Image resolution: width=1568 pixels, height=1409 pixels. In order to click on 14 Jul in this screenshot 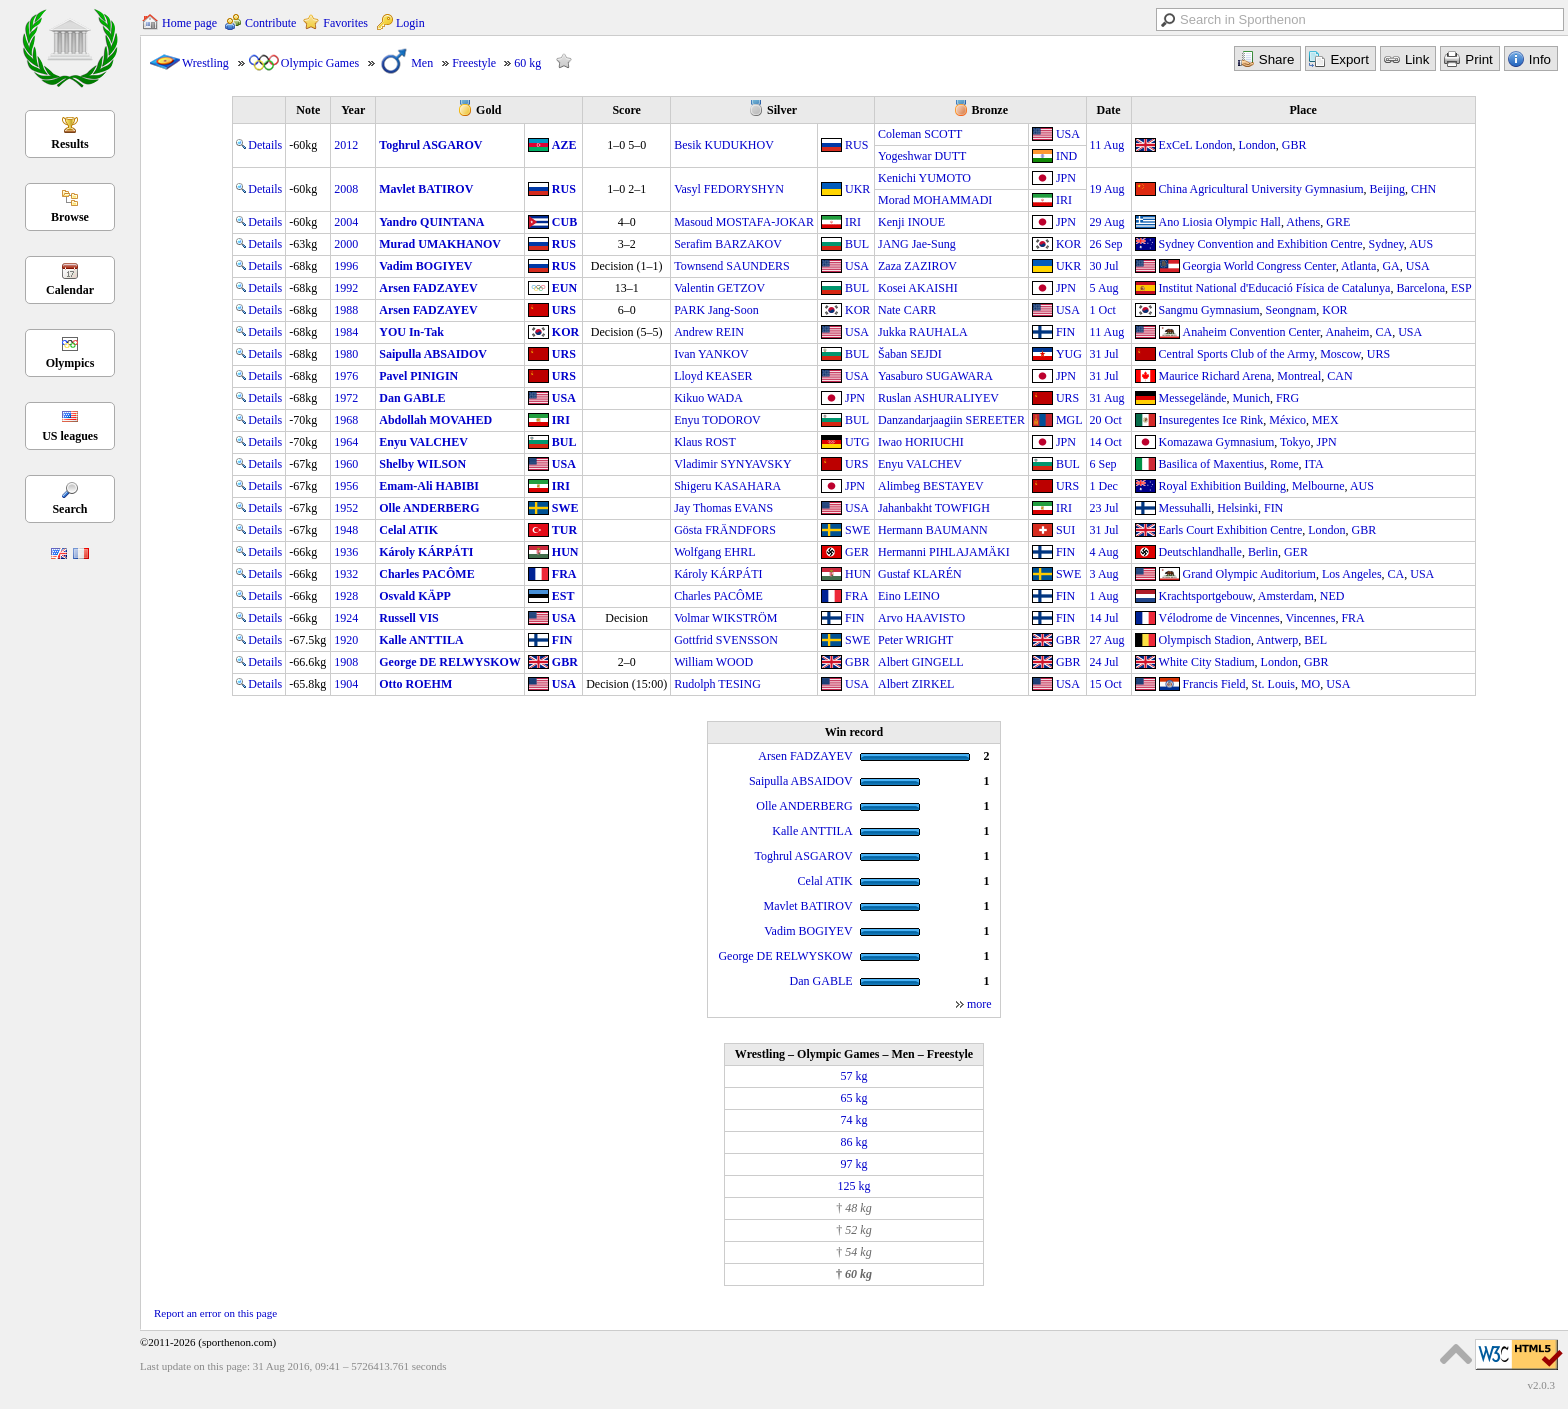, I will do `click(1104, 618)`.